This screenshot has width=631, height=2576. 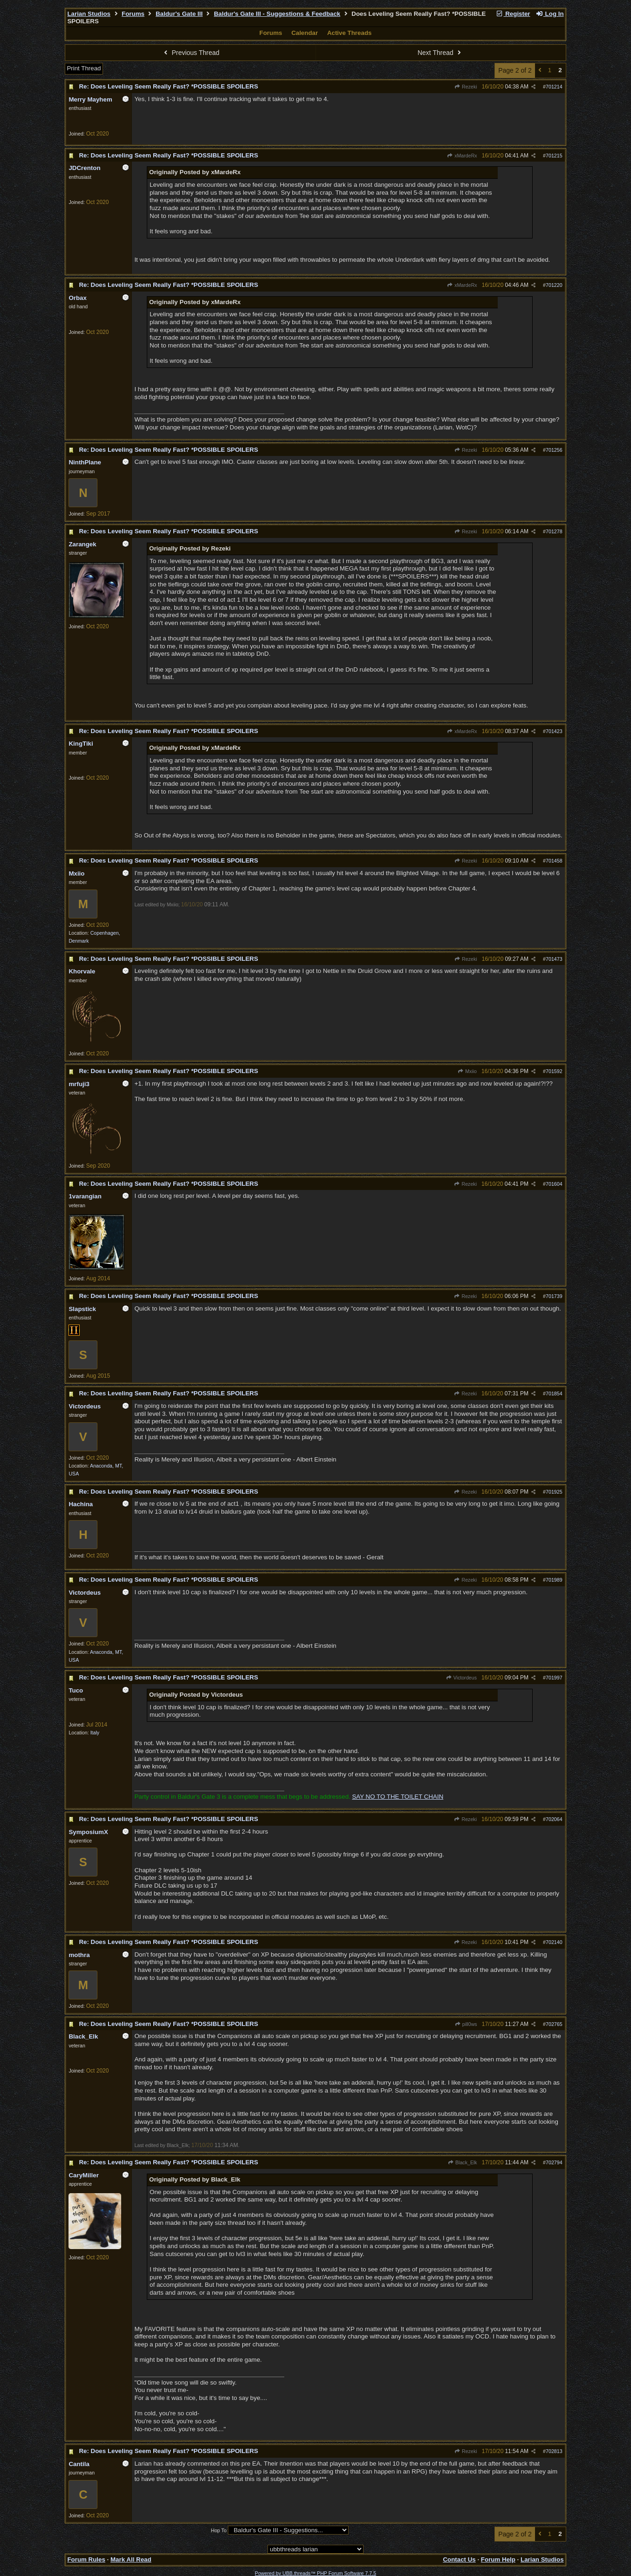 I want to click on 701214, so click(x=554, y=86).